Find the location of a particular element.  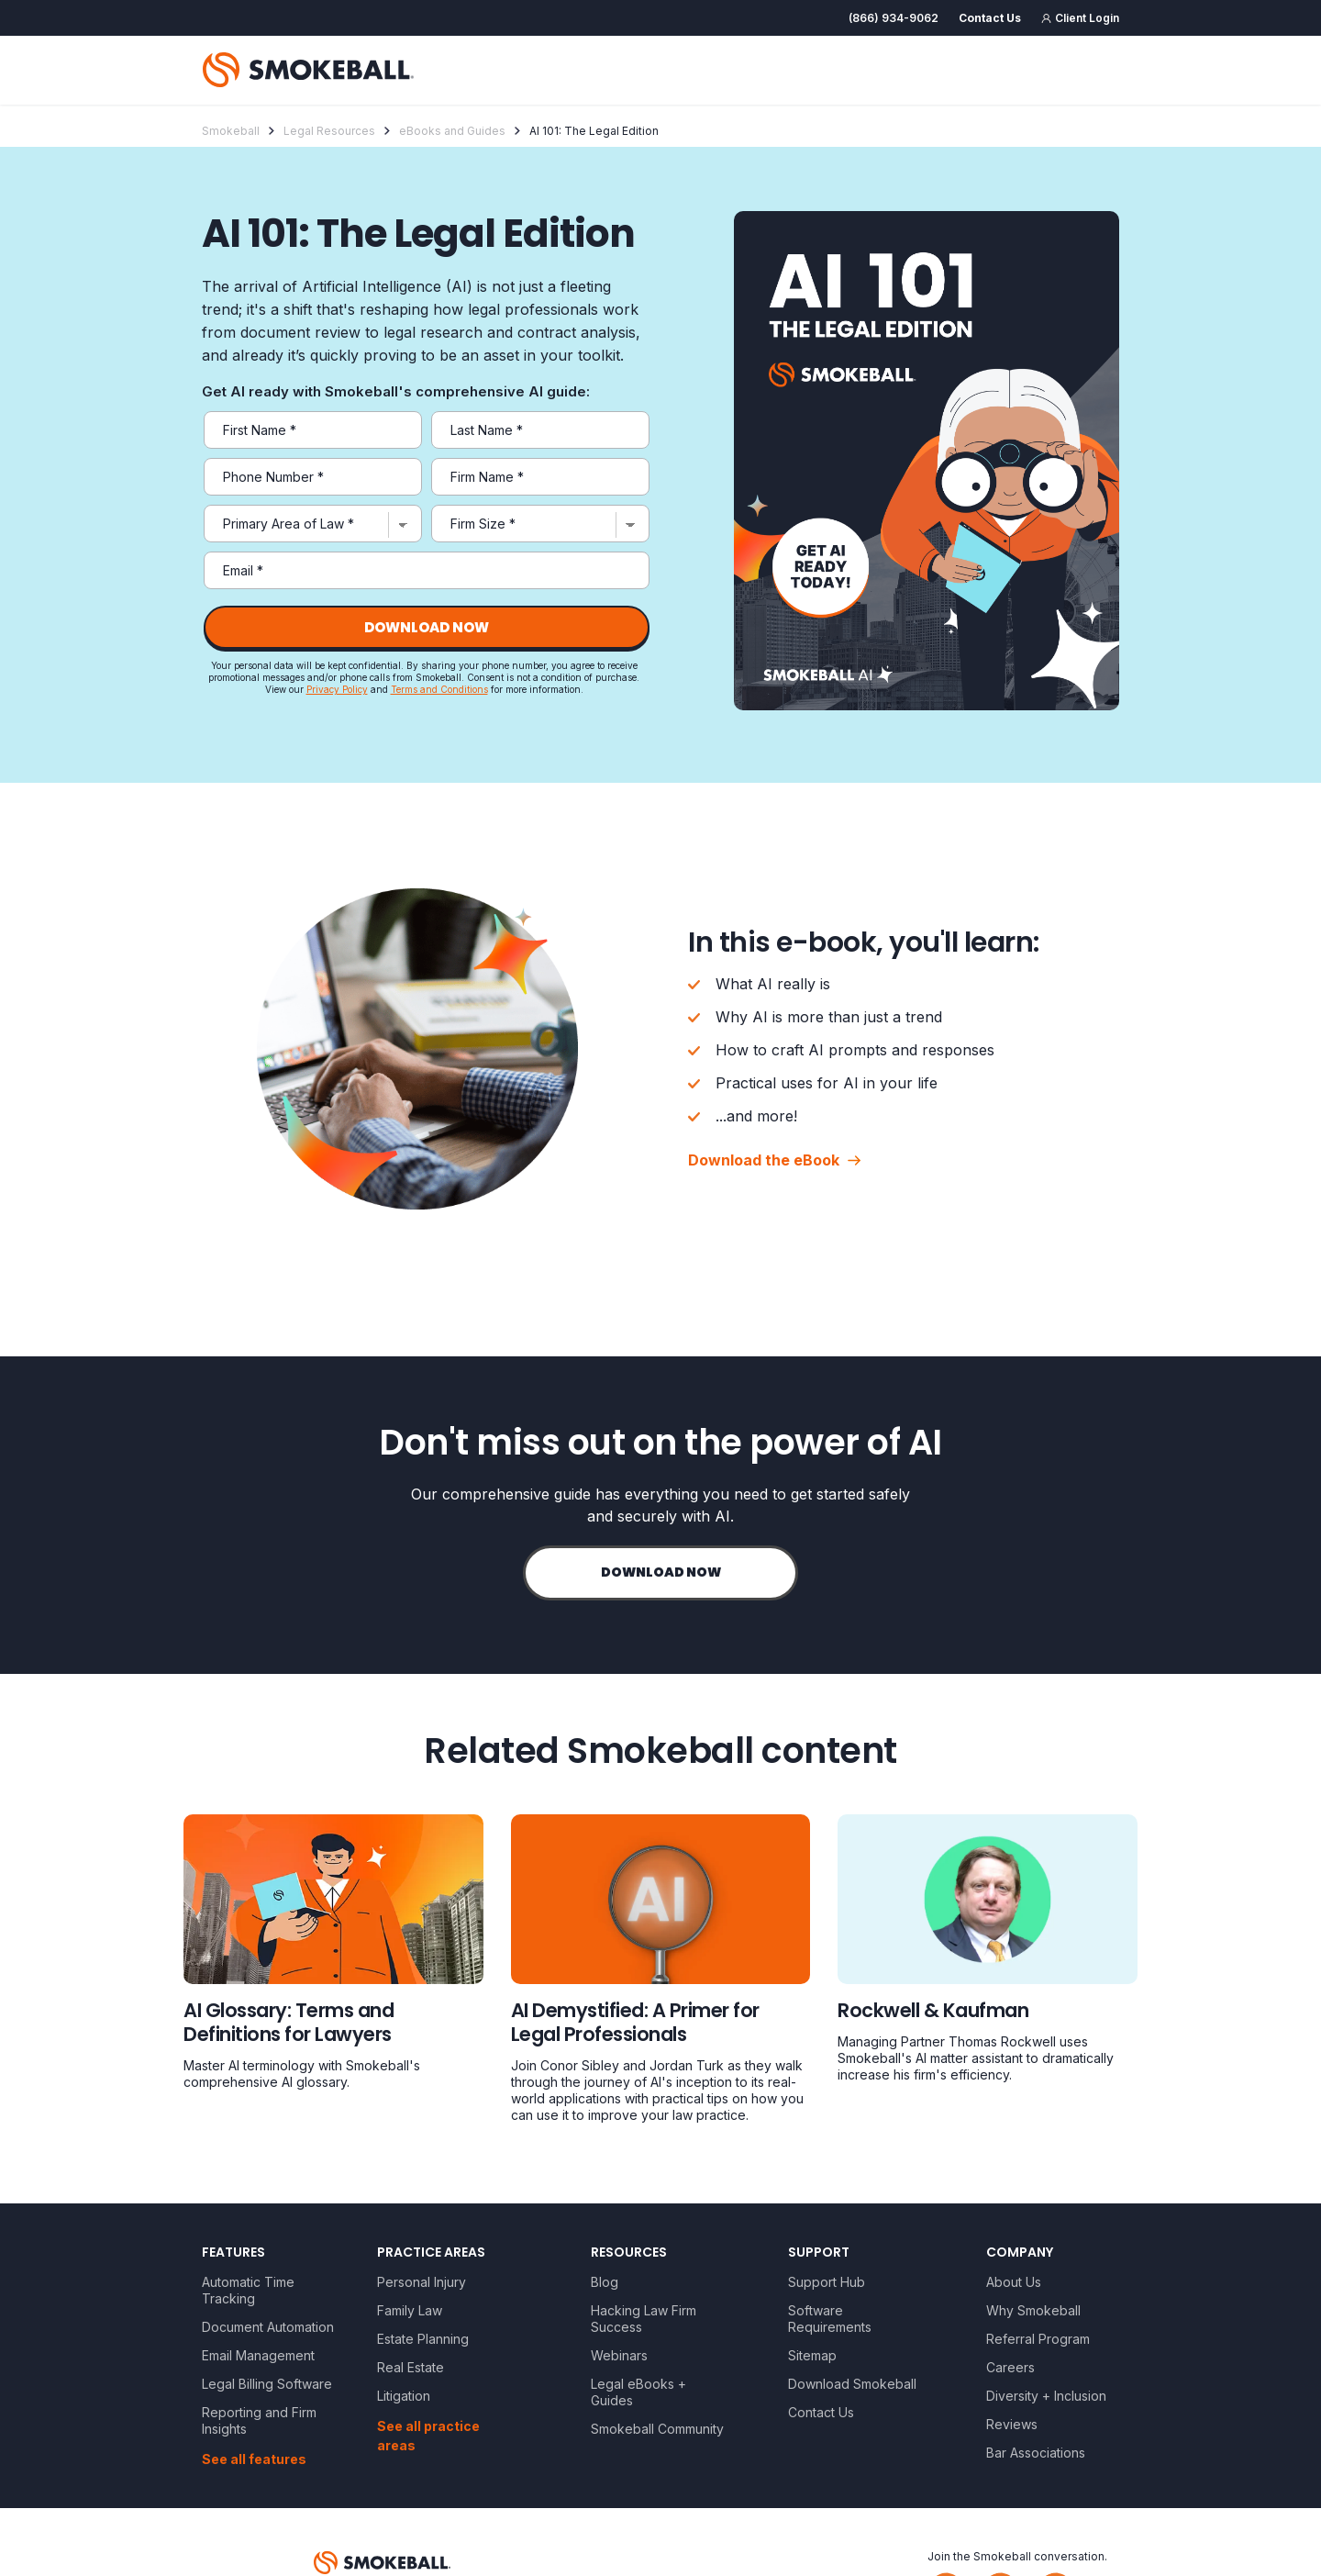

Careers is located at coordinates (1010, 2367).